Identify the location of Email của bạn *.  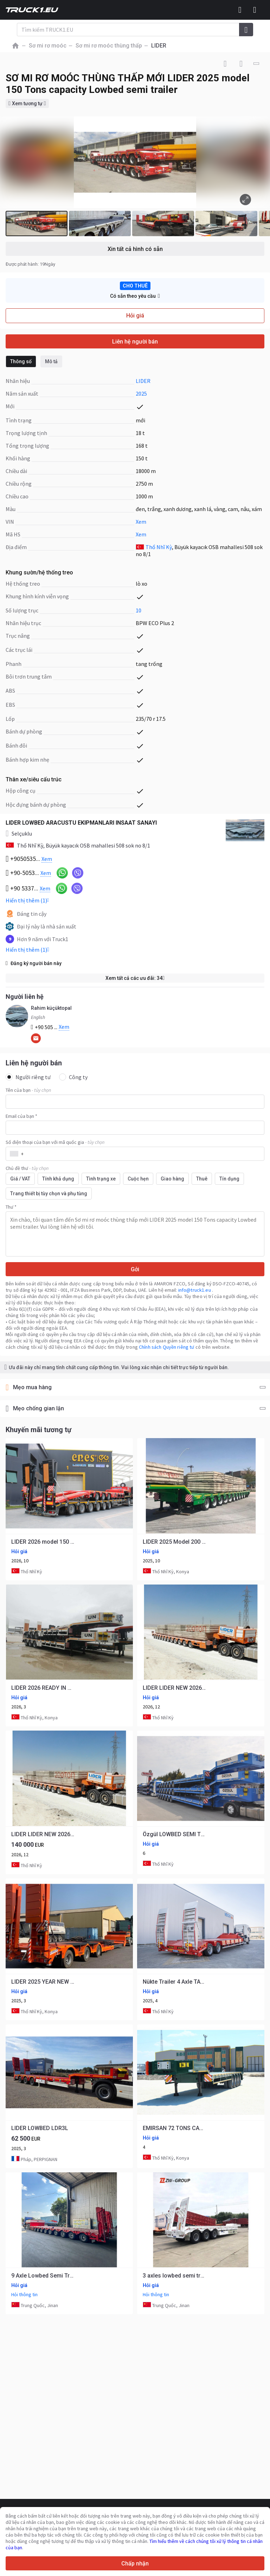
(21, 1116).